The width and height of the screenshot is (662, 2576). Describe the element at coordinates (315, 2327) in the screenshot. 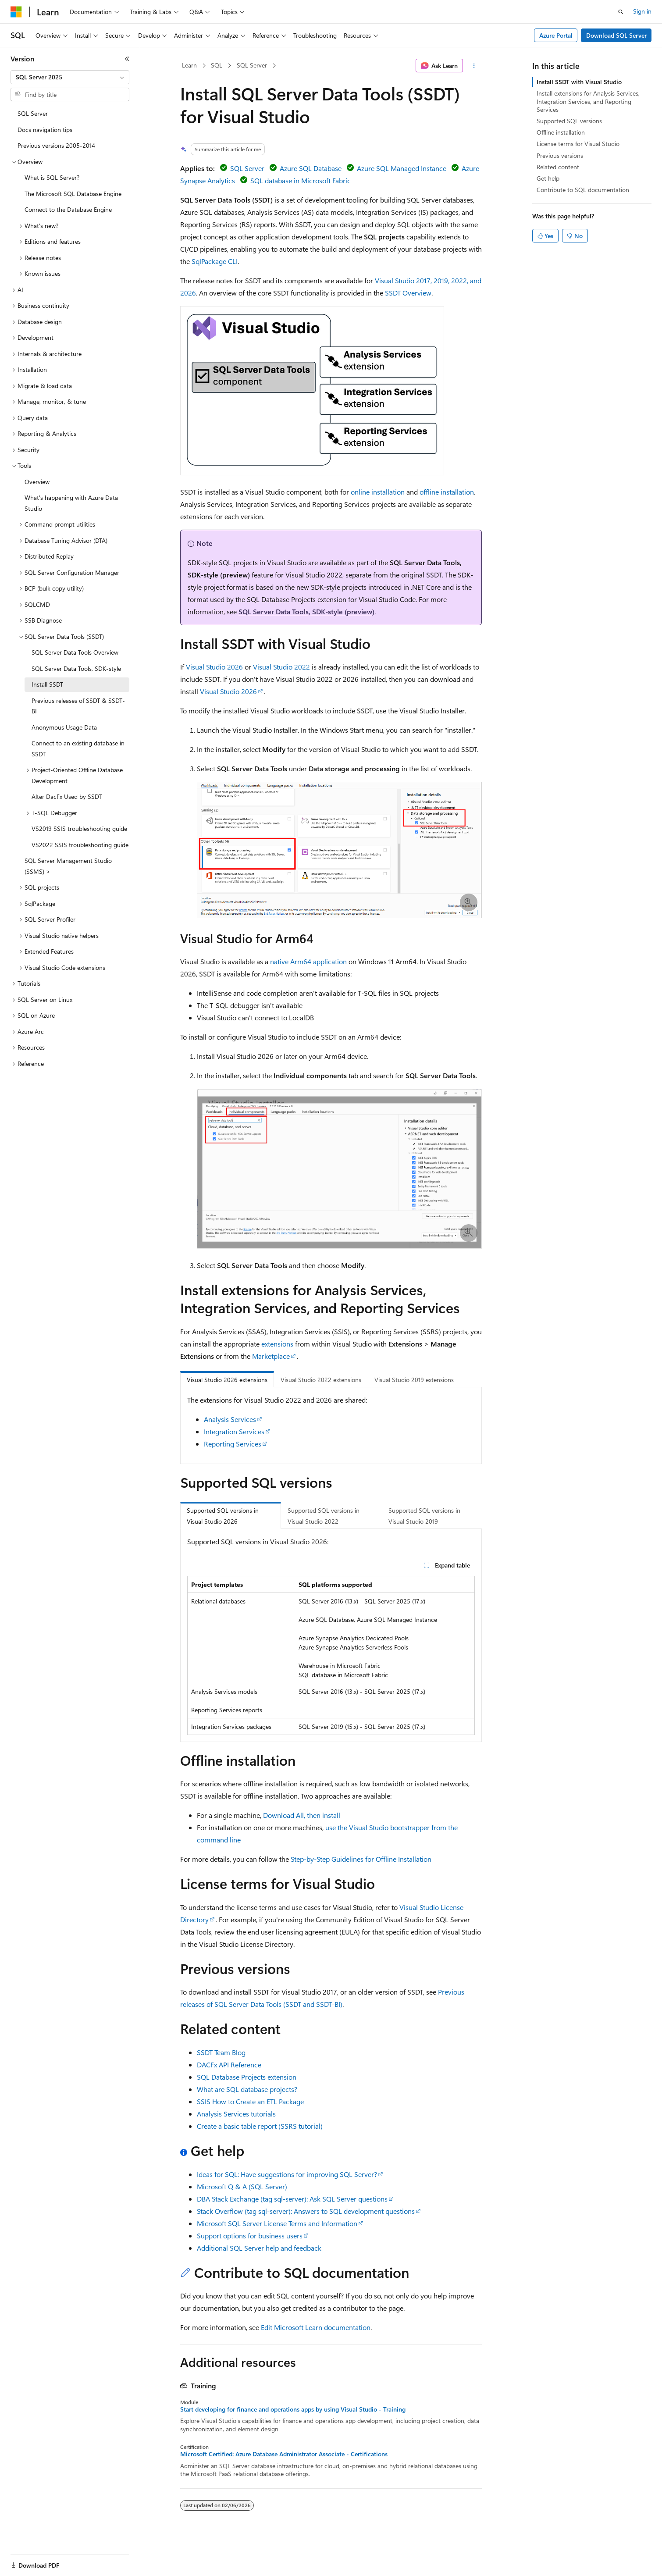

I see `Edit Microsoft Learn documentation` at that location.